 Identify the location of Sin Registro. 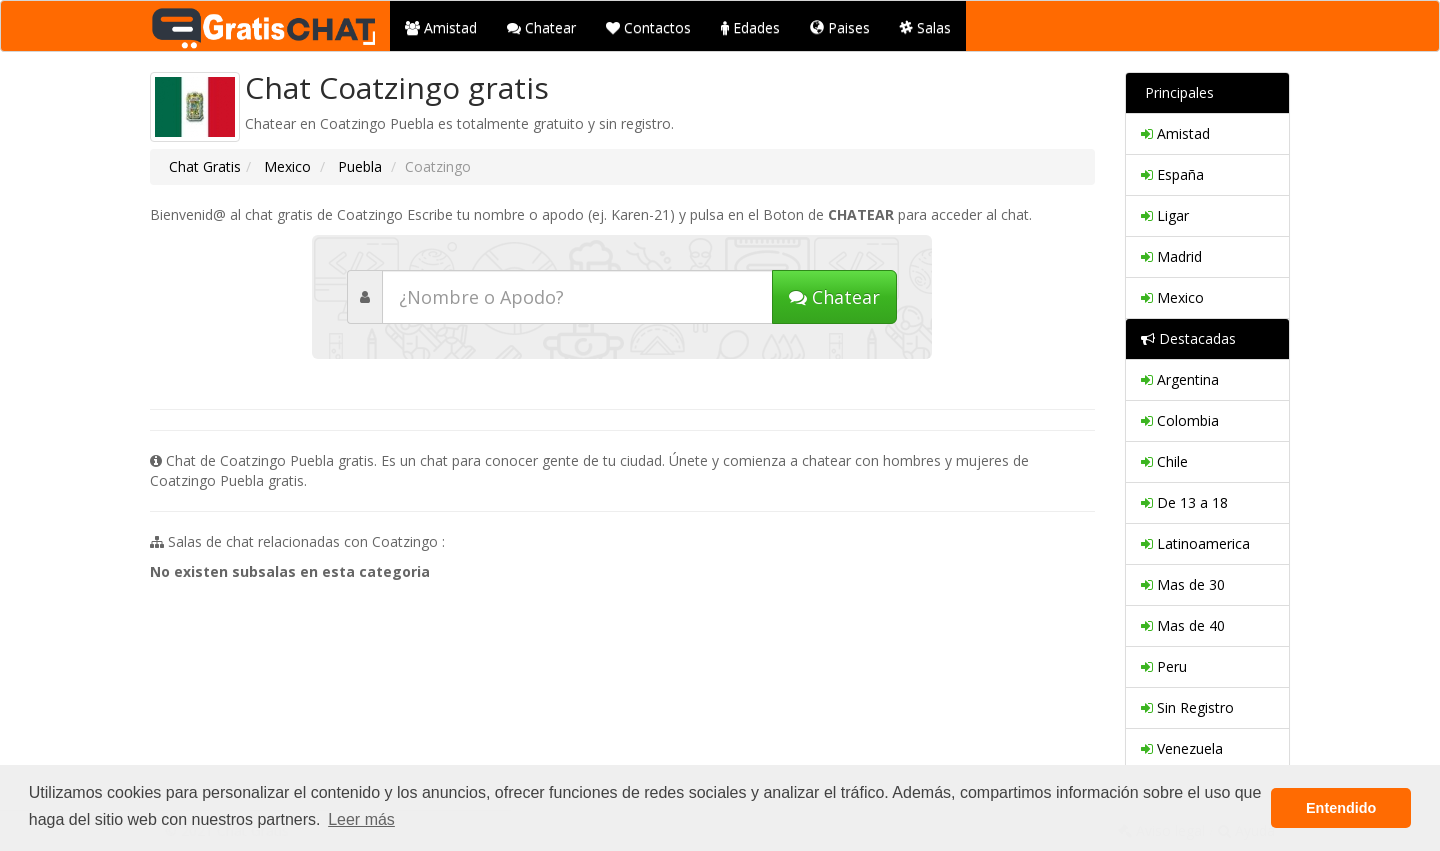
(1187, 707).